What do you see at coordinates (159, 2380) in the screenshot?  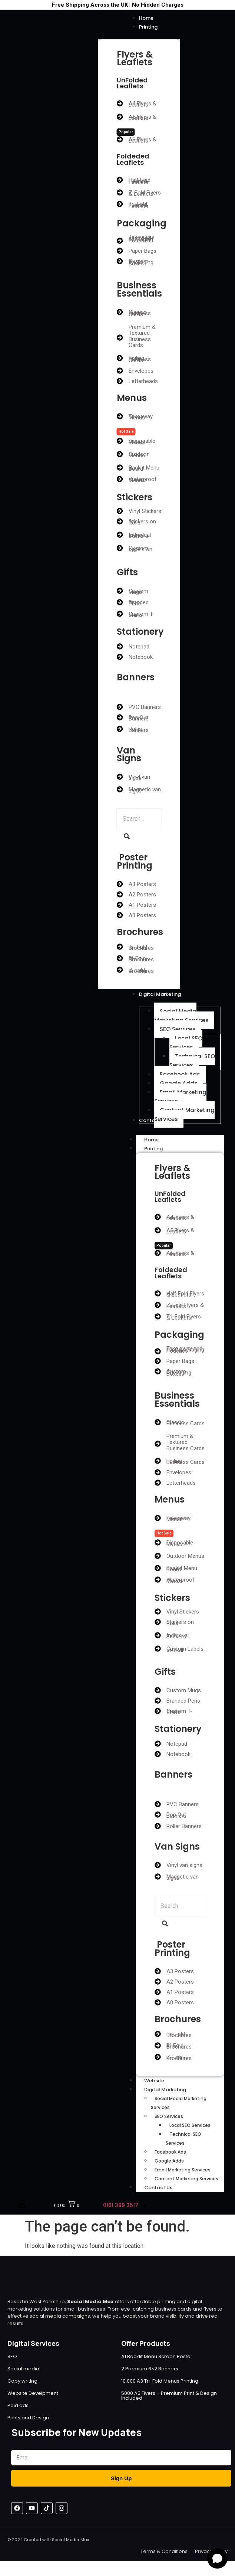 I see `10,000 A3 Tri-Fold Menus Printing` at bounding box center [159, 2380].